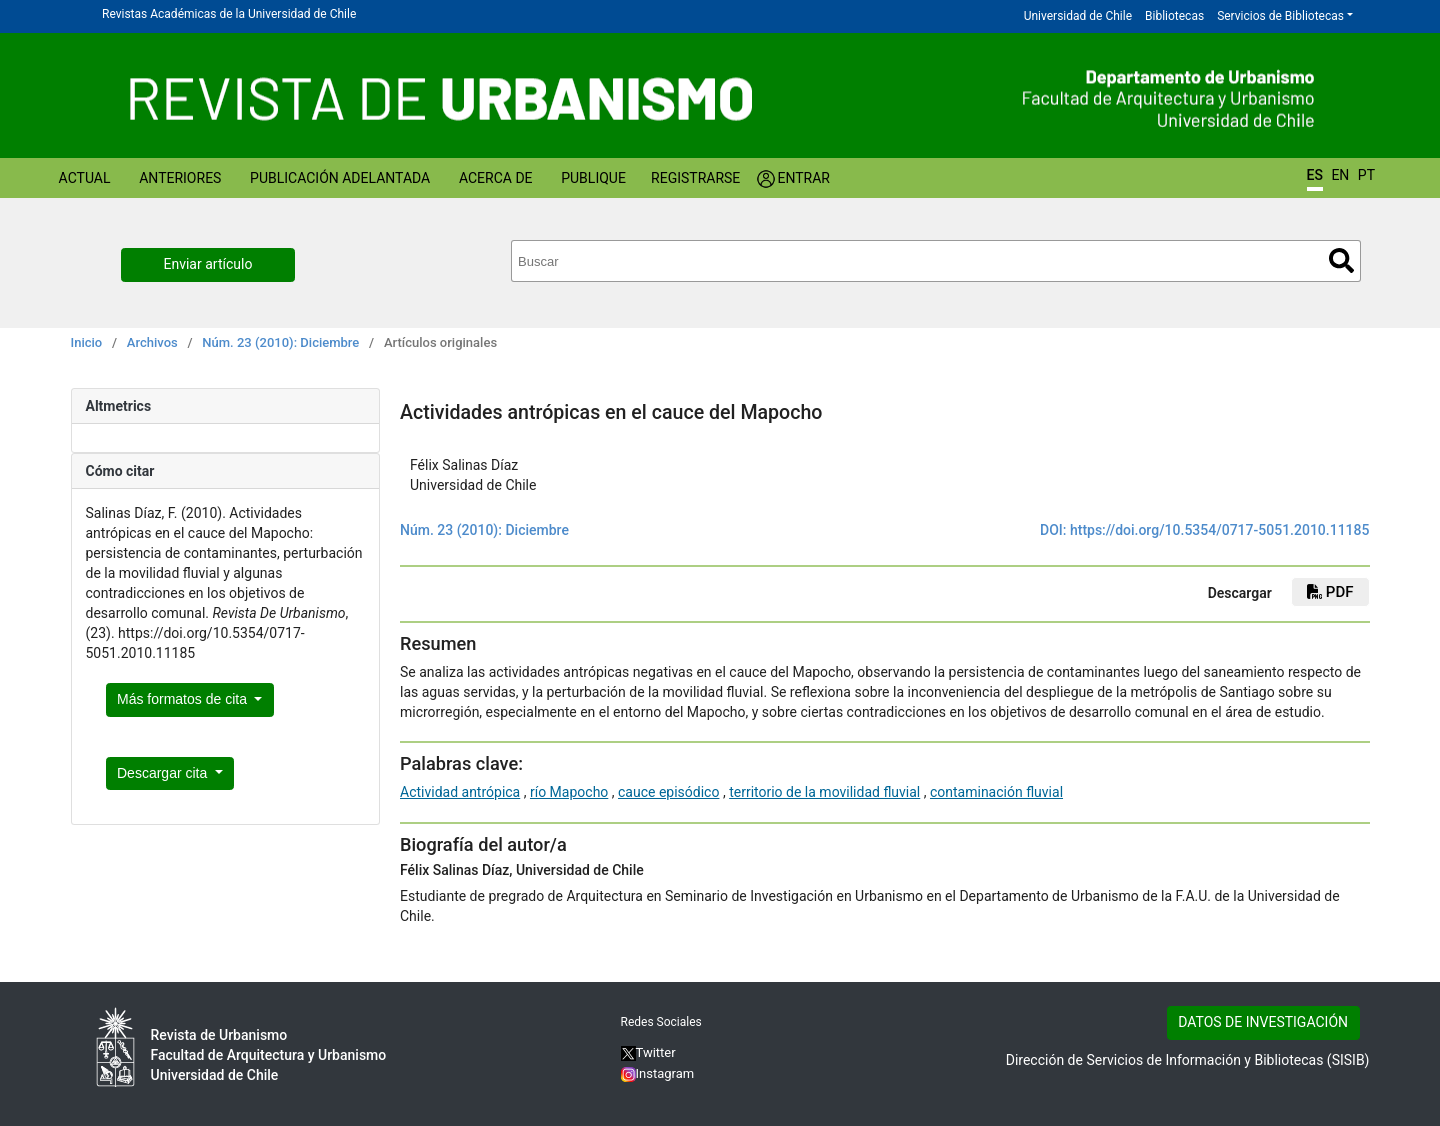  What do you see at coordinates (668, 792) in the screenshot?
I see `cauce episódico` at bounding box center [668, 792].